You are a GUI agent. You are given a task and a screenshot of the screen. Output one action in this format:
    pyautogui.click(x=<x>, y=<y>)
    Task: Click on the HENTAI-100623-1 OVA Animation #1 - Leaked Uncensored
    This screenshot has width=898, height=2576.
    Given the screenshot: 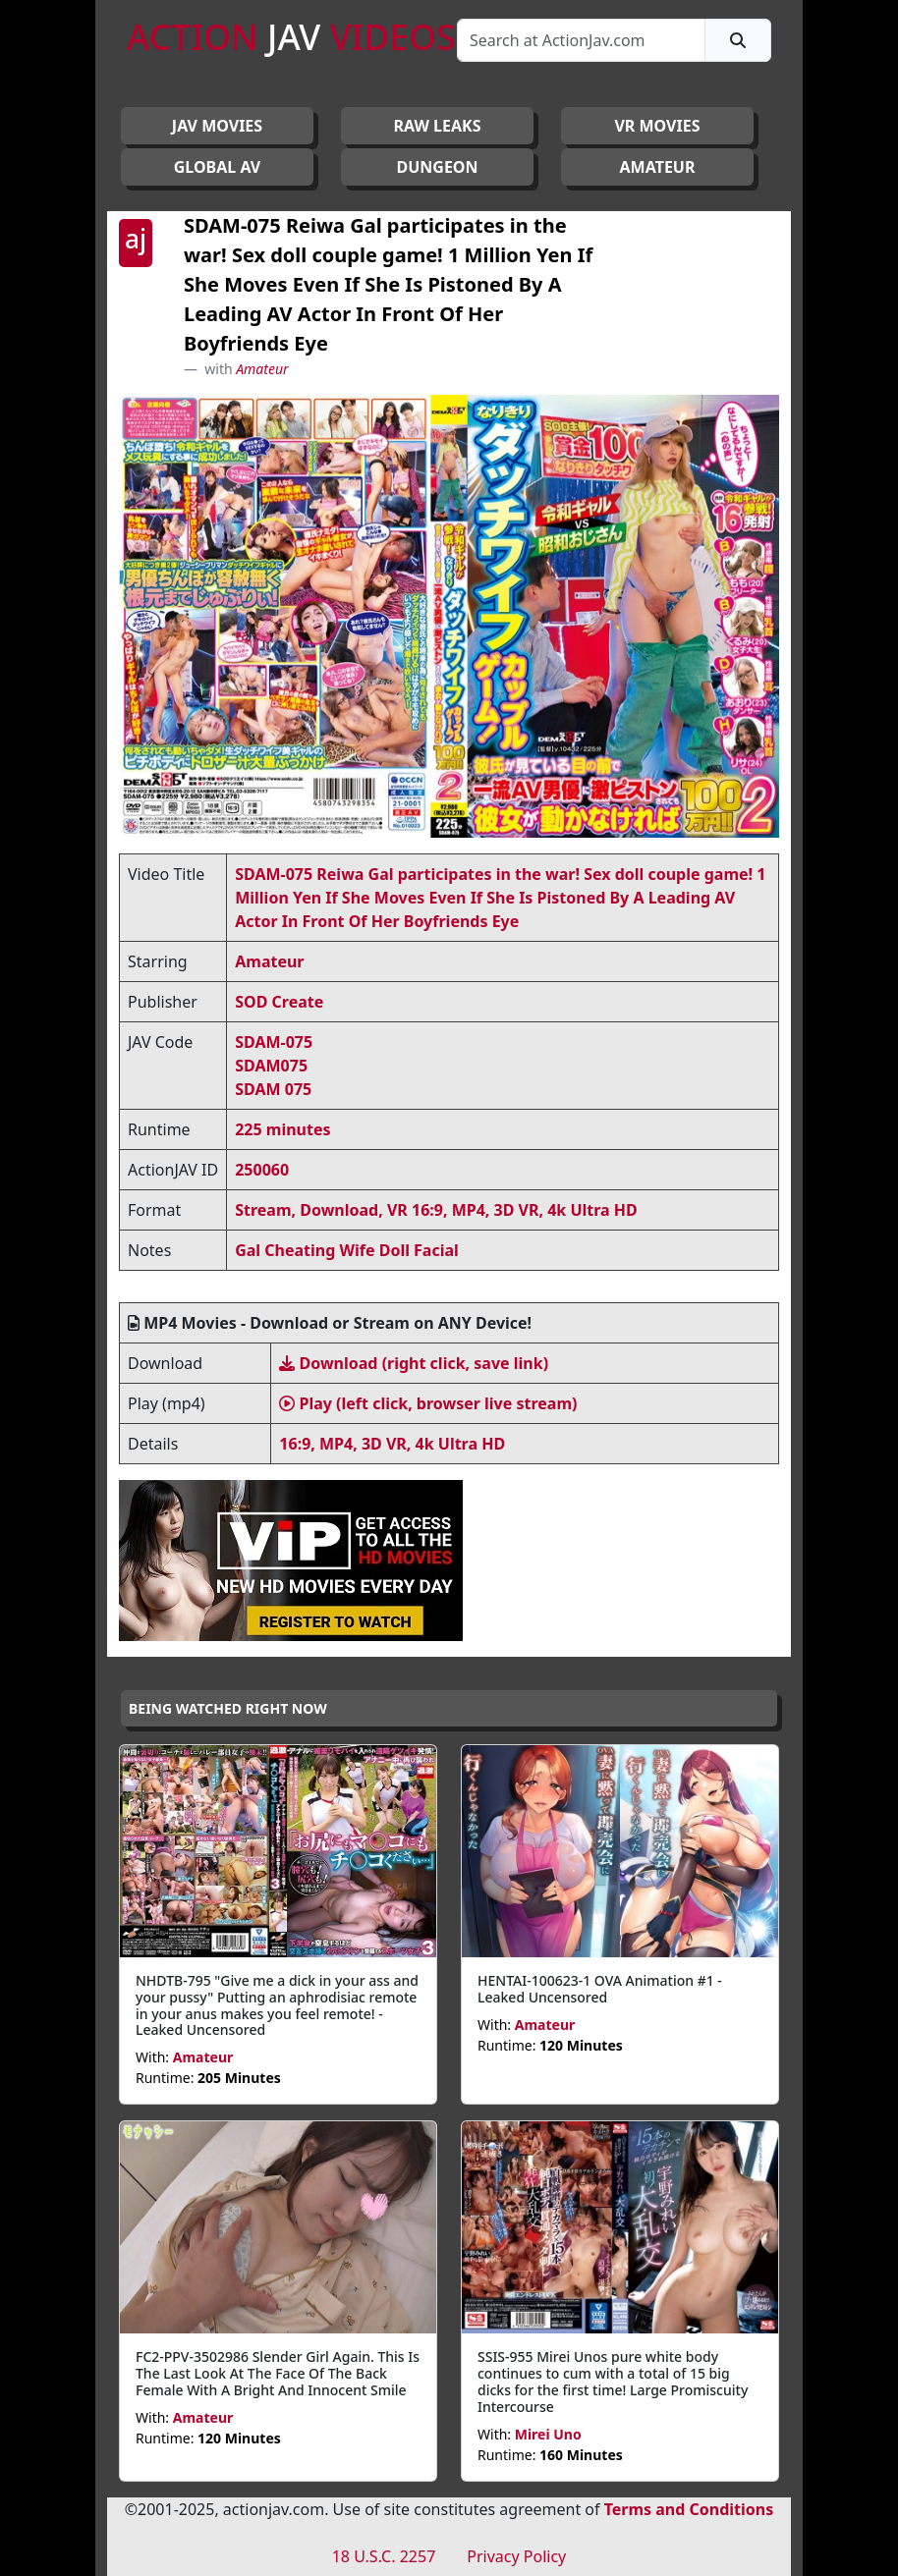 What is the action you would take?
    pyautogui.click(x=599, y=1988)
    